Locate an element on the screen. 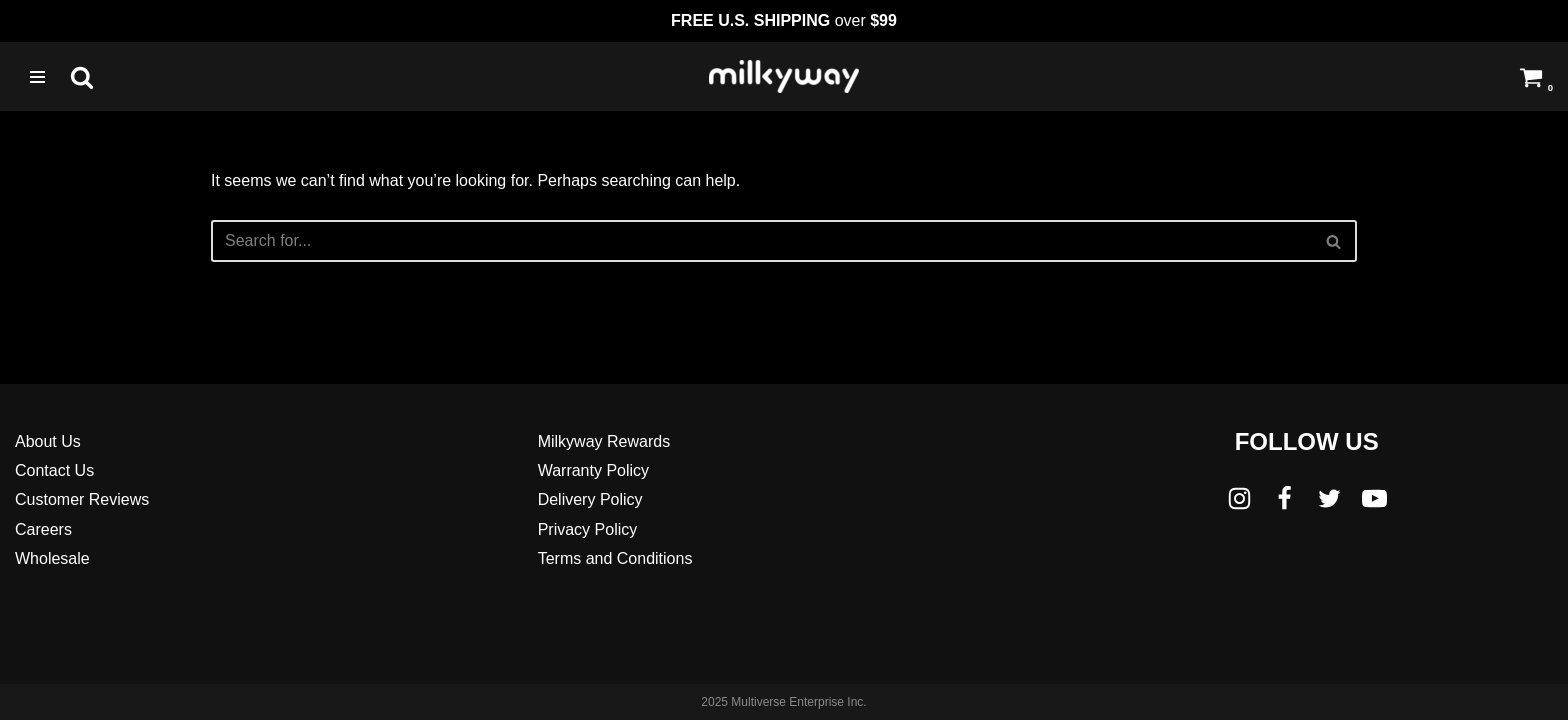 Image resolution: width=1568 pixels, height=720 pixels. Warranty Policy is located at coordinates (593, 470).